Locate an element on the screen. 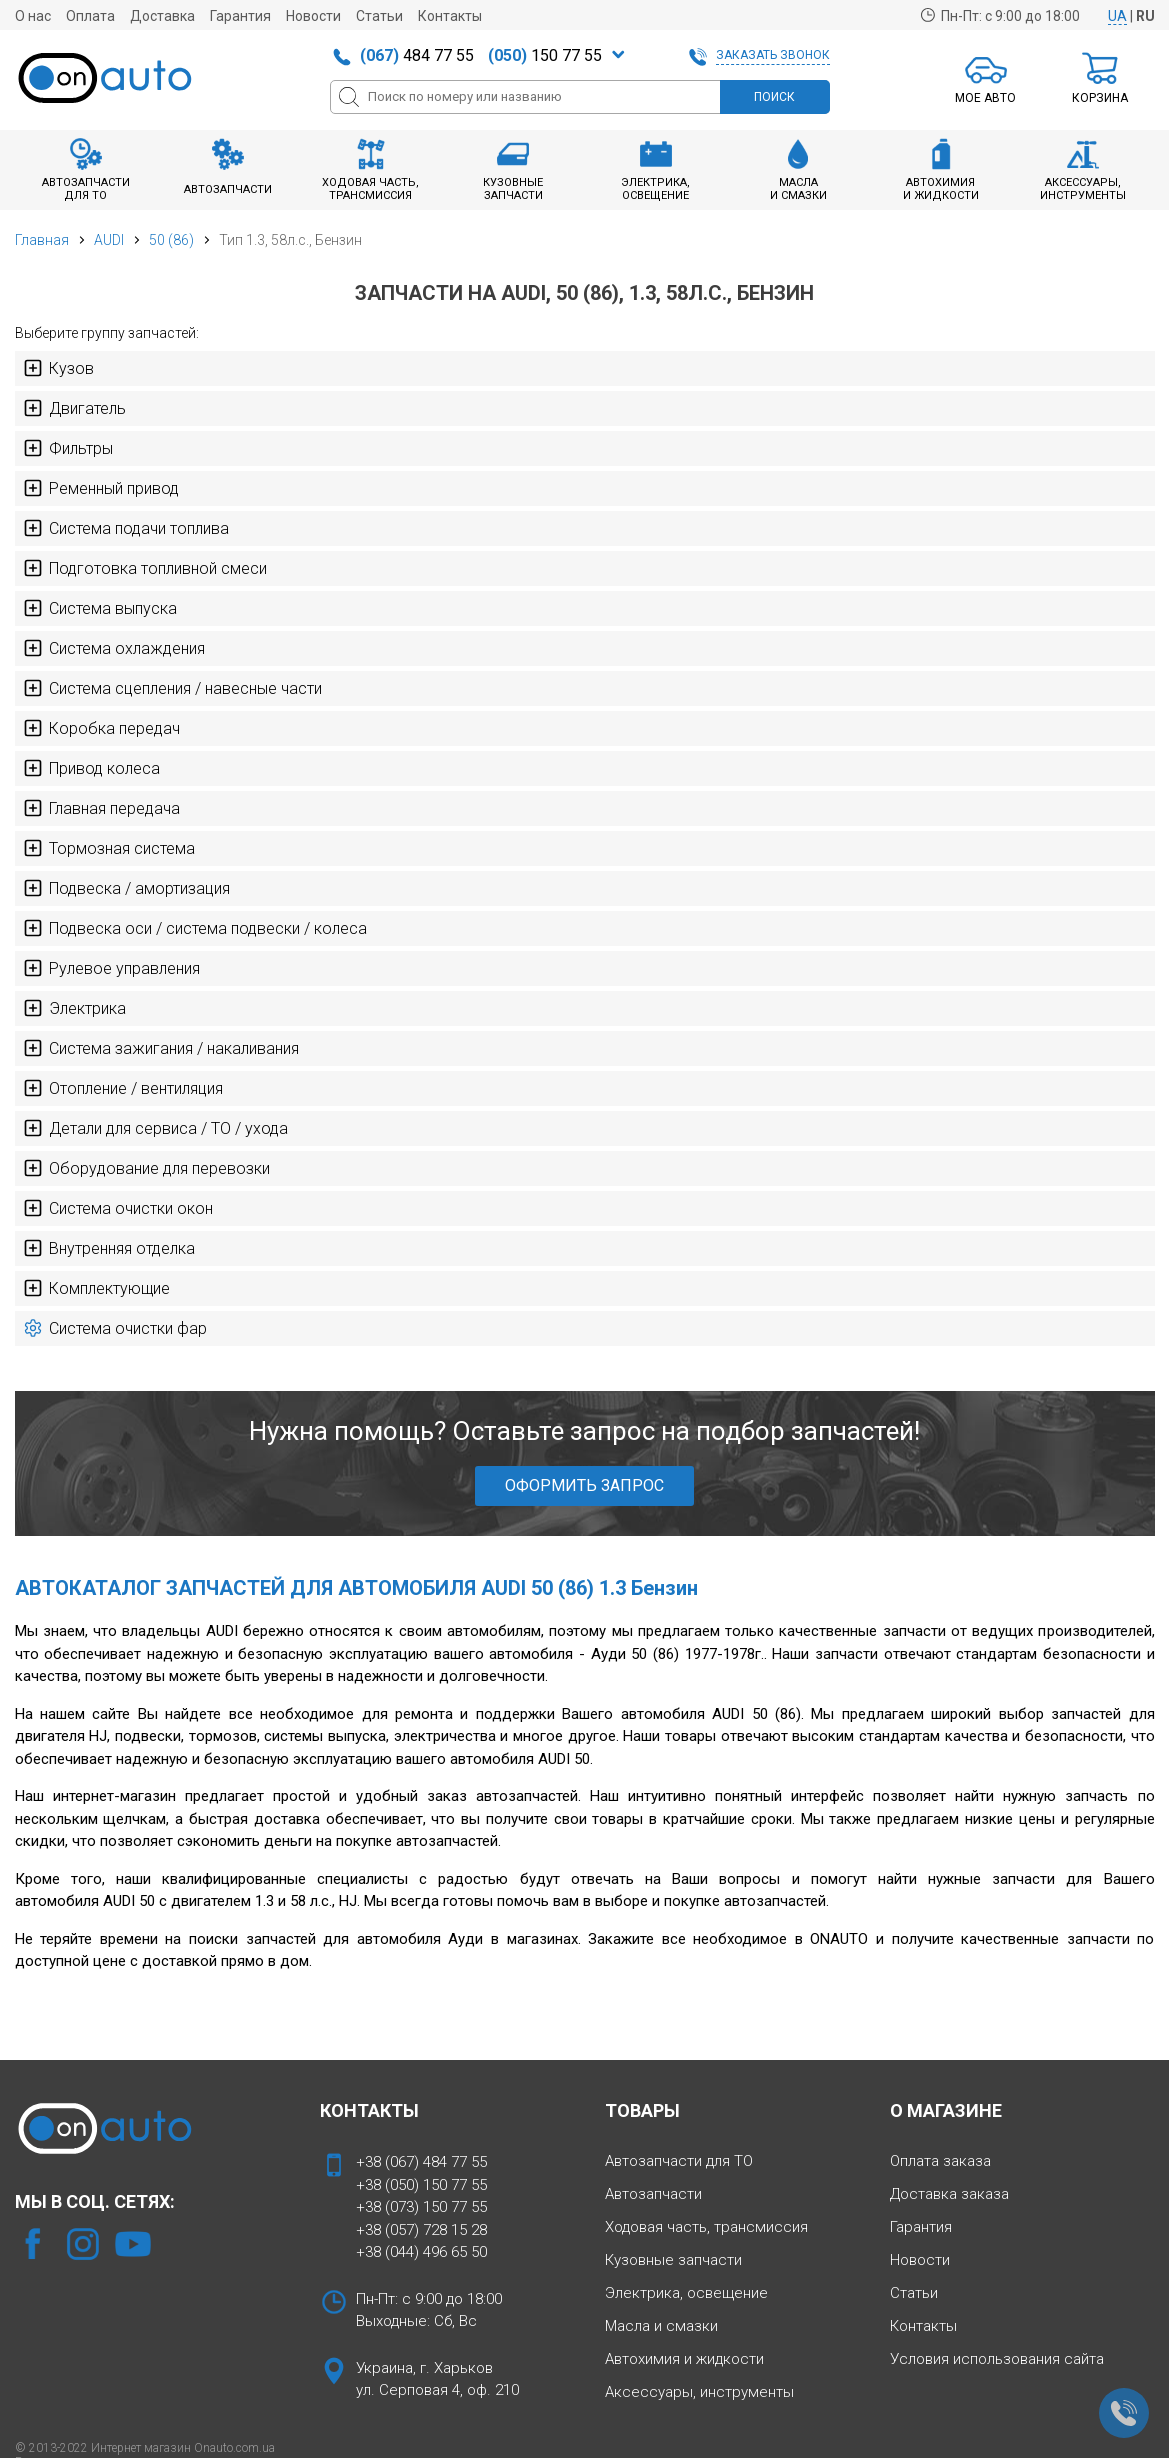 The width and height of the screenshot is (1169, 2458). Электрика is located at coordinates (74, 1008).